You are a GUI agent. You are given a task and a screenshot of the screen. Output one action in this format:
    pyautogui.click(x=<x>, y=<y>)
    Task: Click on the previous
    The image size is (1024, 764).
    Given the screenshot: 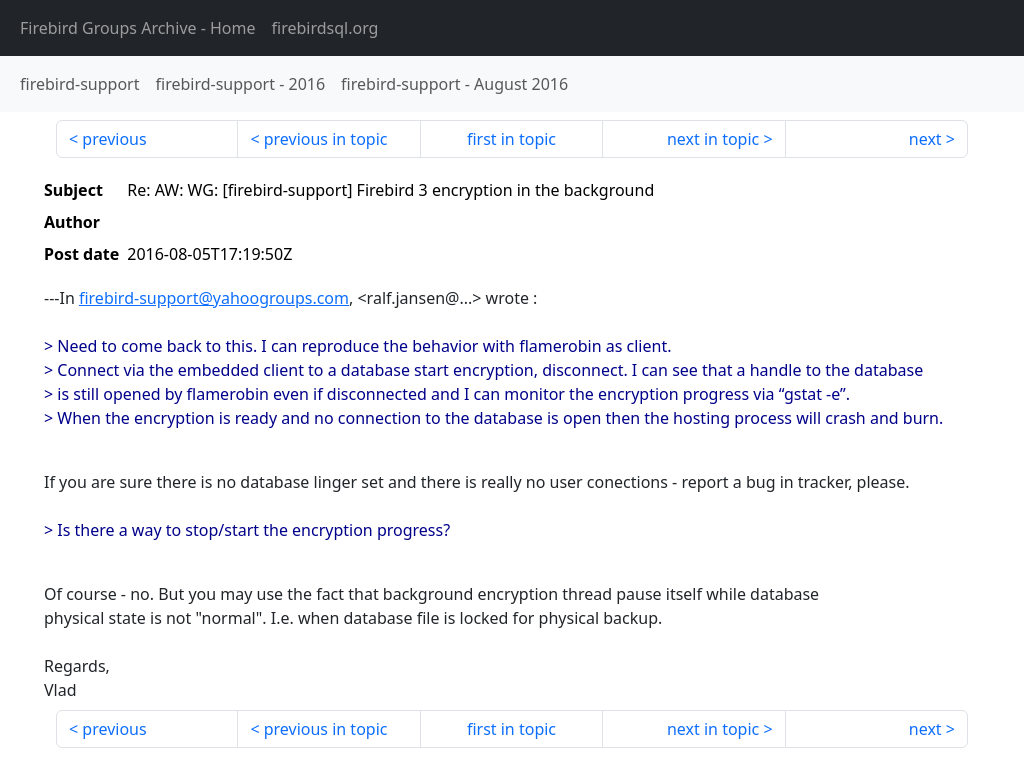 What is the action you would take?
    pyautogui.click(x=114, y=139)
    